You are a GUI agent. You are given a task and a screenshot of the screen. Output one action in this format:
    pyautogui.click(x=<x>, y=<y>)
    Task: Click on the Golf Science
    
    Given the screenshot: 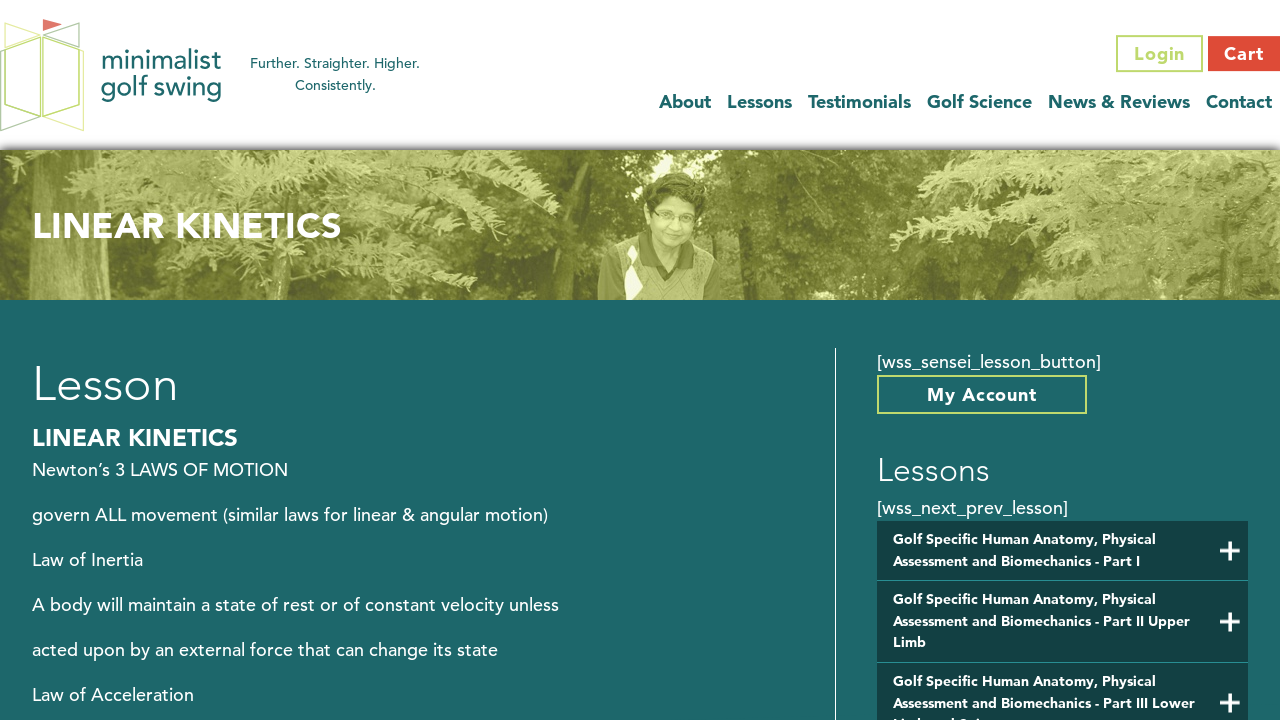 What is the action you would take?
    pyautogui.click(x=979, y=101)
    